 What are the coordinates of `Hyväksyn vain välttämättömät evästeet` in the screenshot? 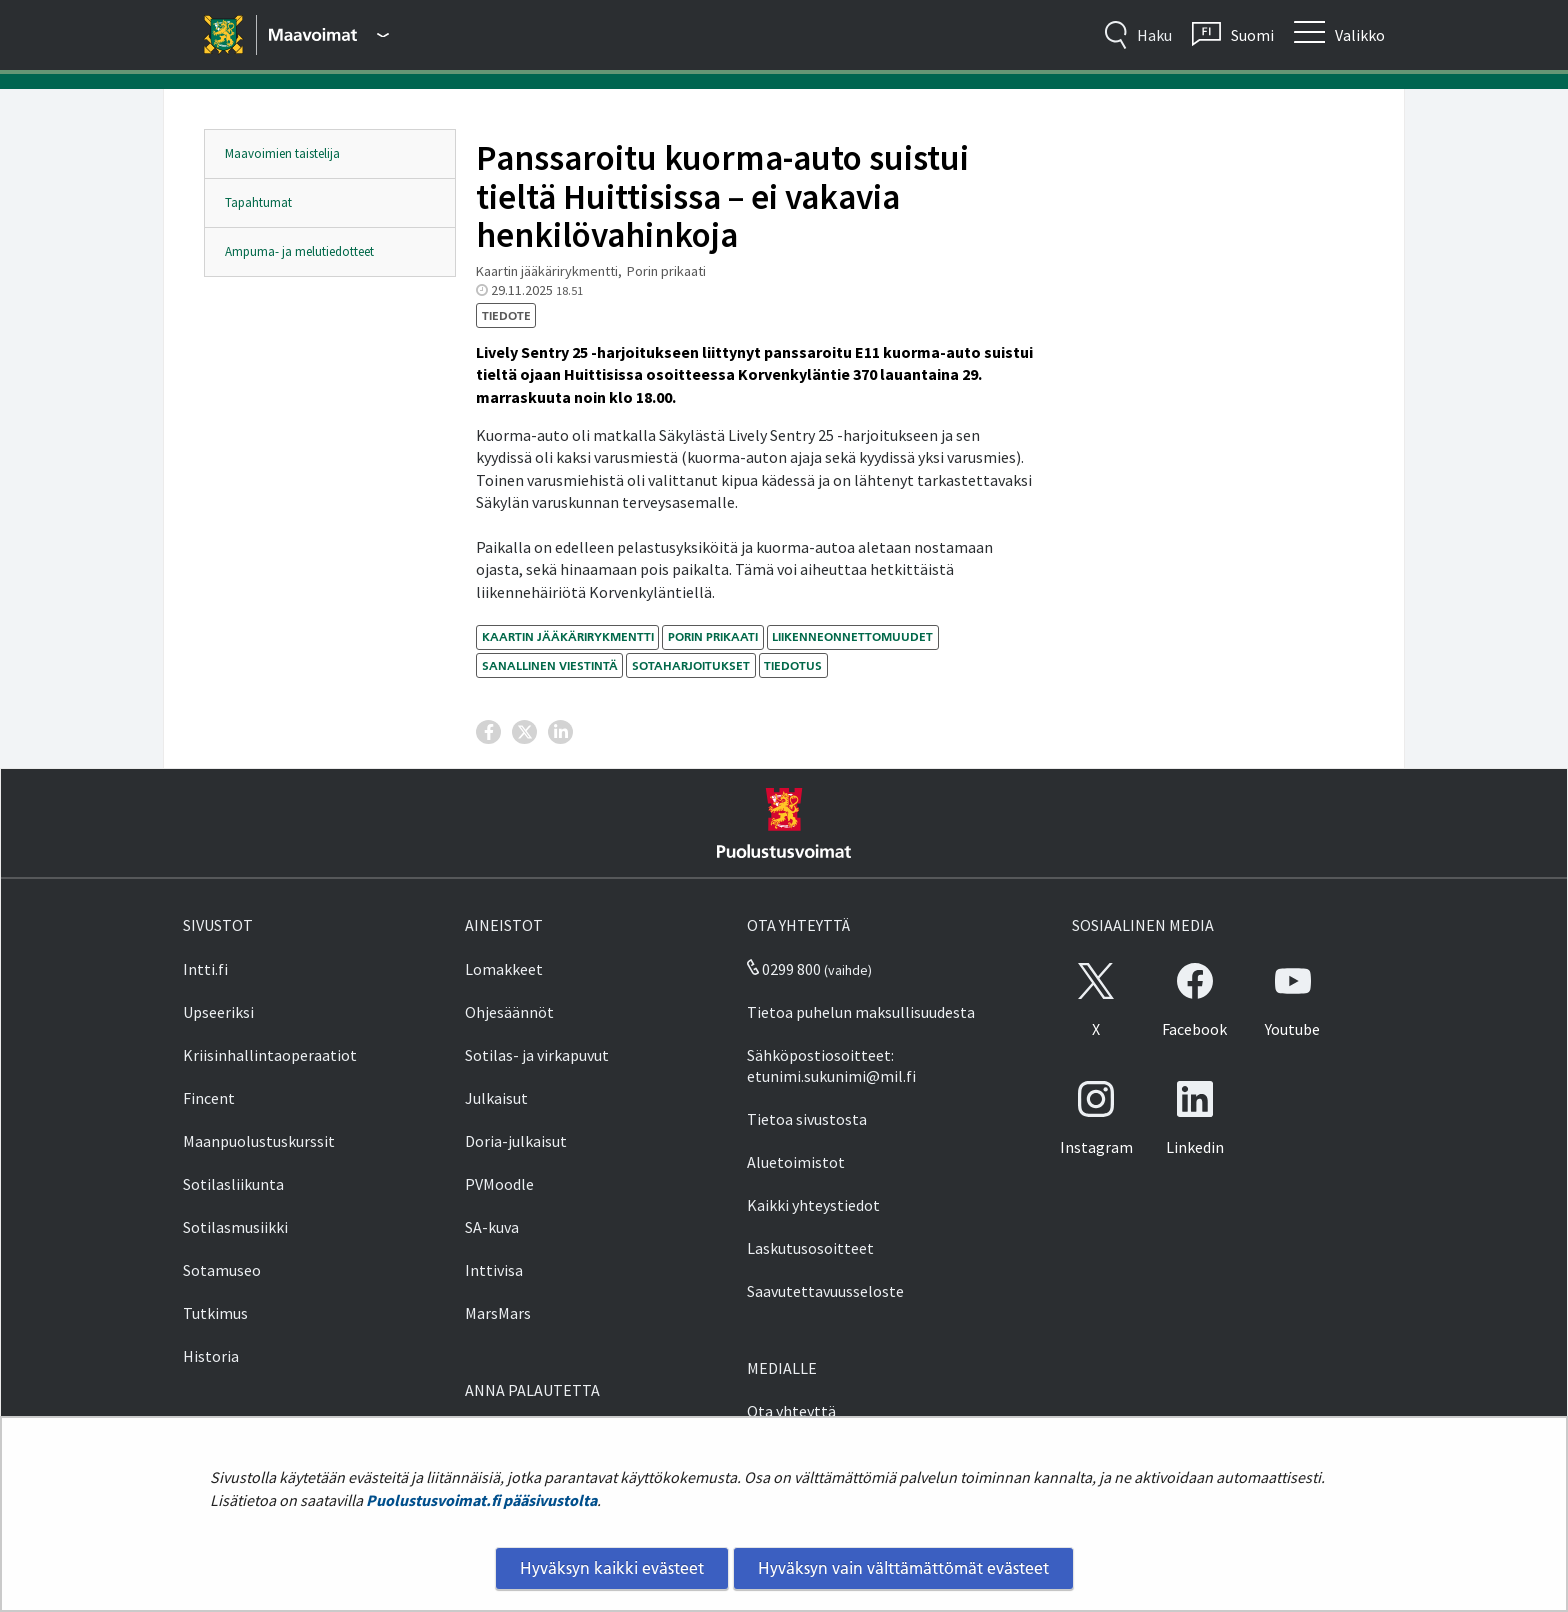 It's located at (903, 1568).